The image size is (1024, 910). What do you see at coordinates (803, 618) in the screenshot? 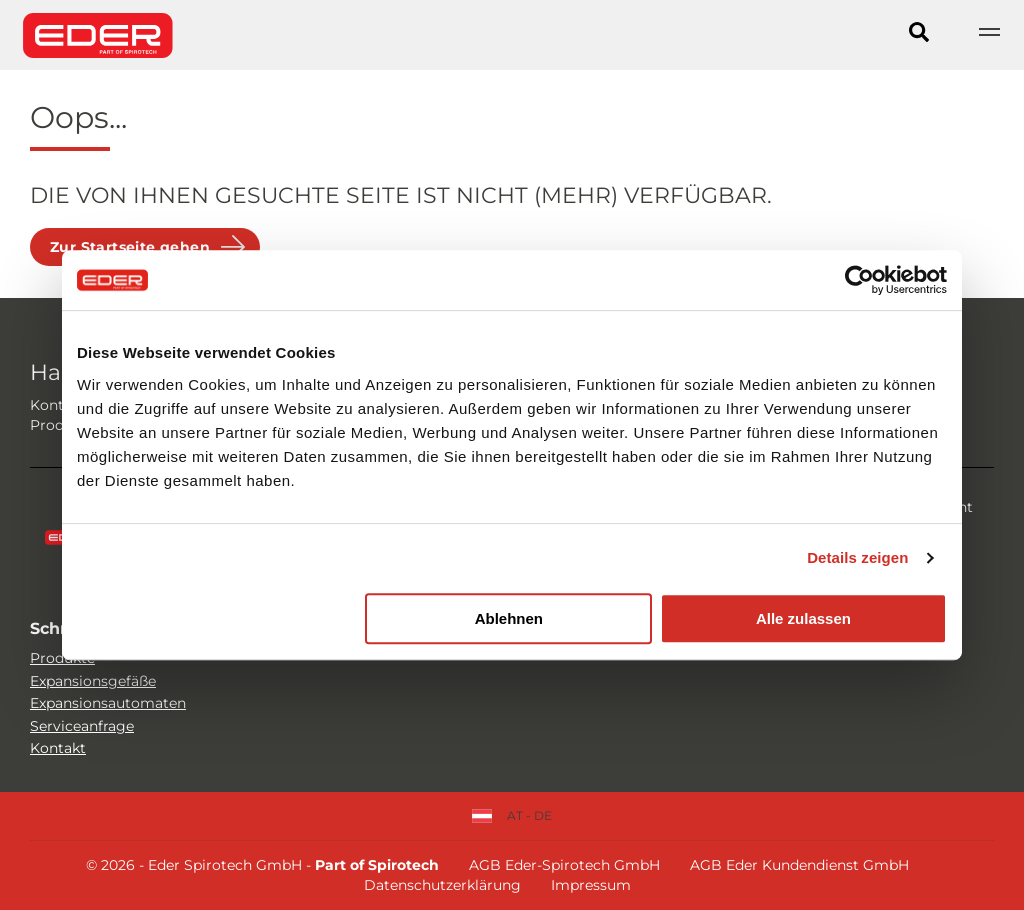
I see `Alle zulassen` at bounding box center [803, 618].